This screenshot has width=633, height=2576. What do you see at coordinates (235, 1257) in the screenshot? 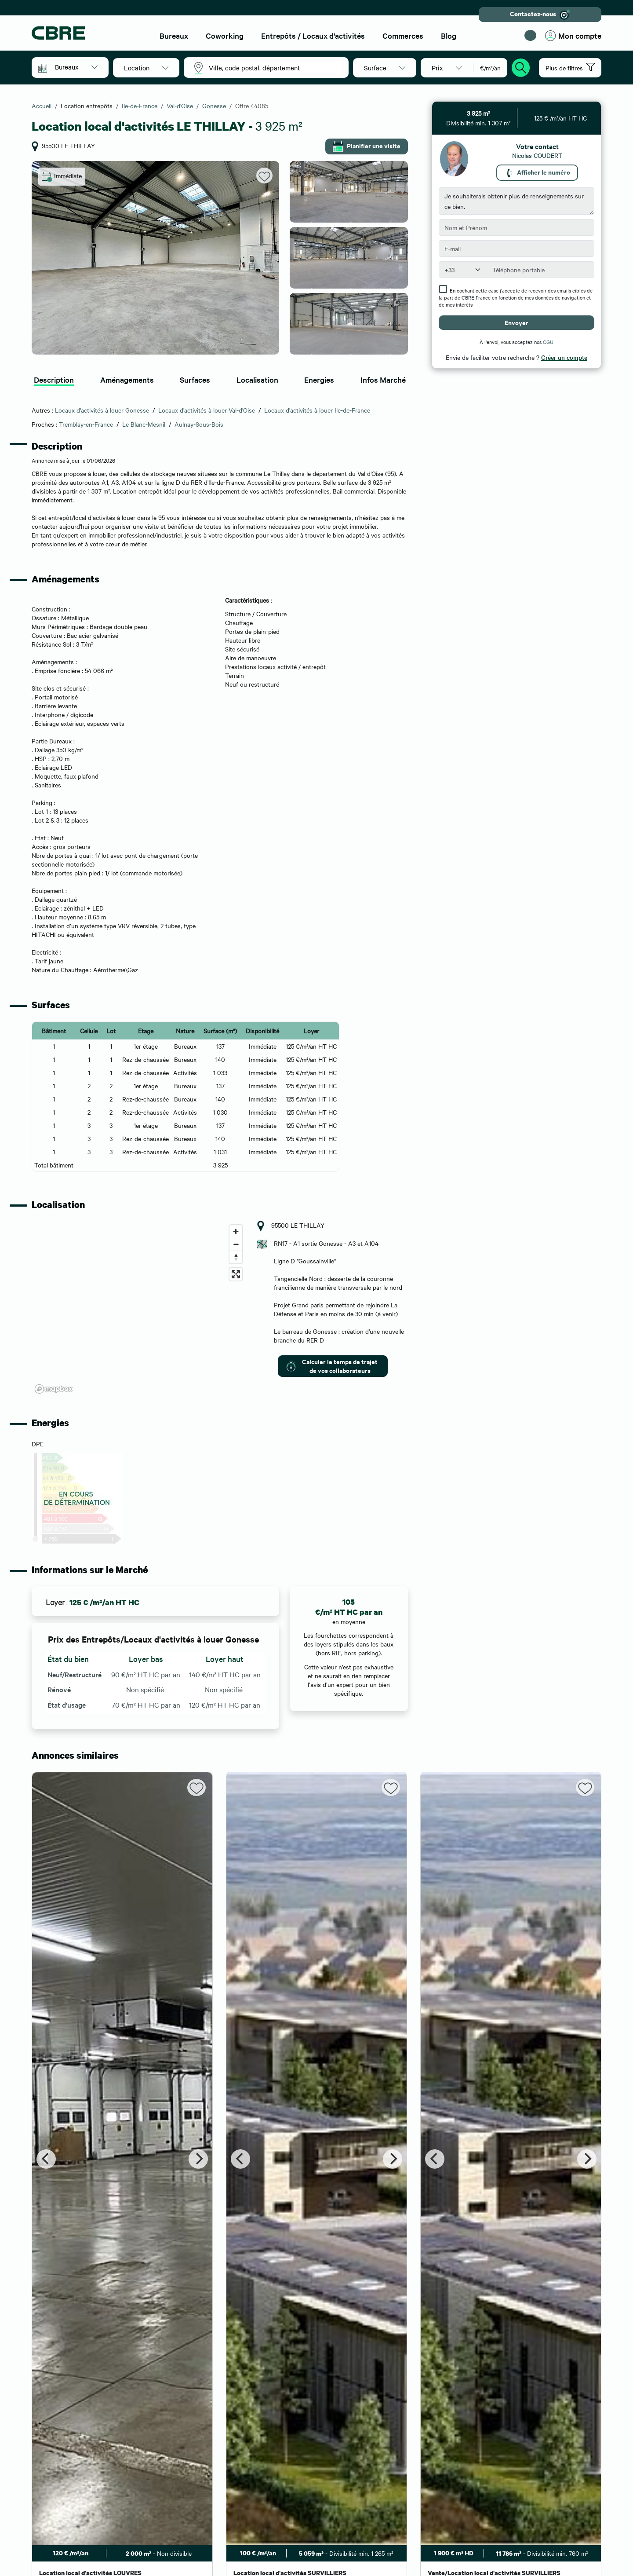
I see `[Reset bearing to north]` at bounding box center [235, 1257].